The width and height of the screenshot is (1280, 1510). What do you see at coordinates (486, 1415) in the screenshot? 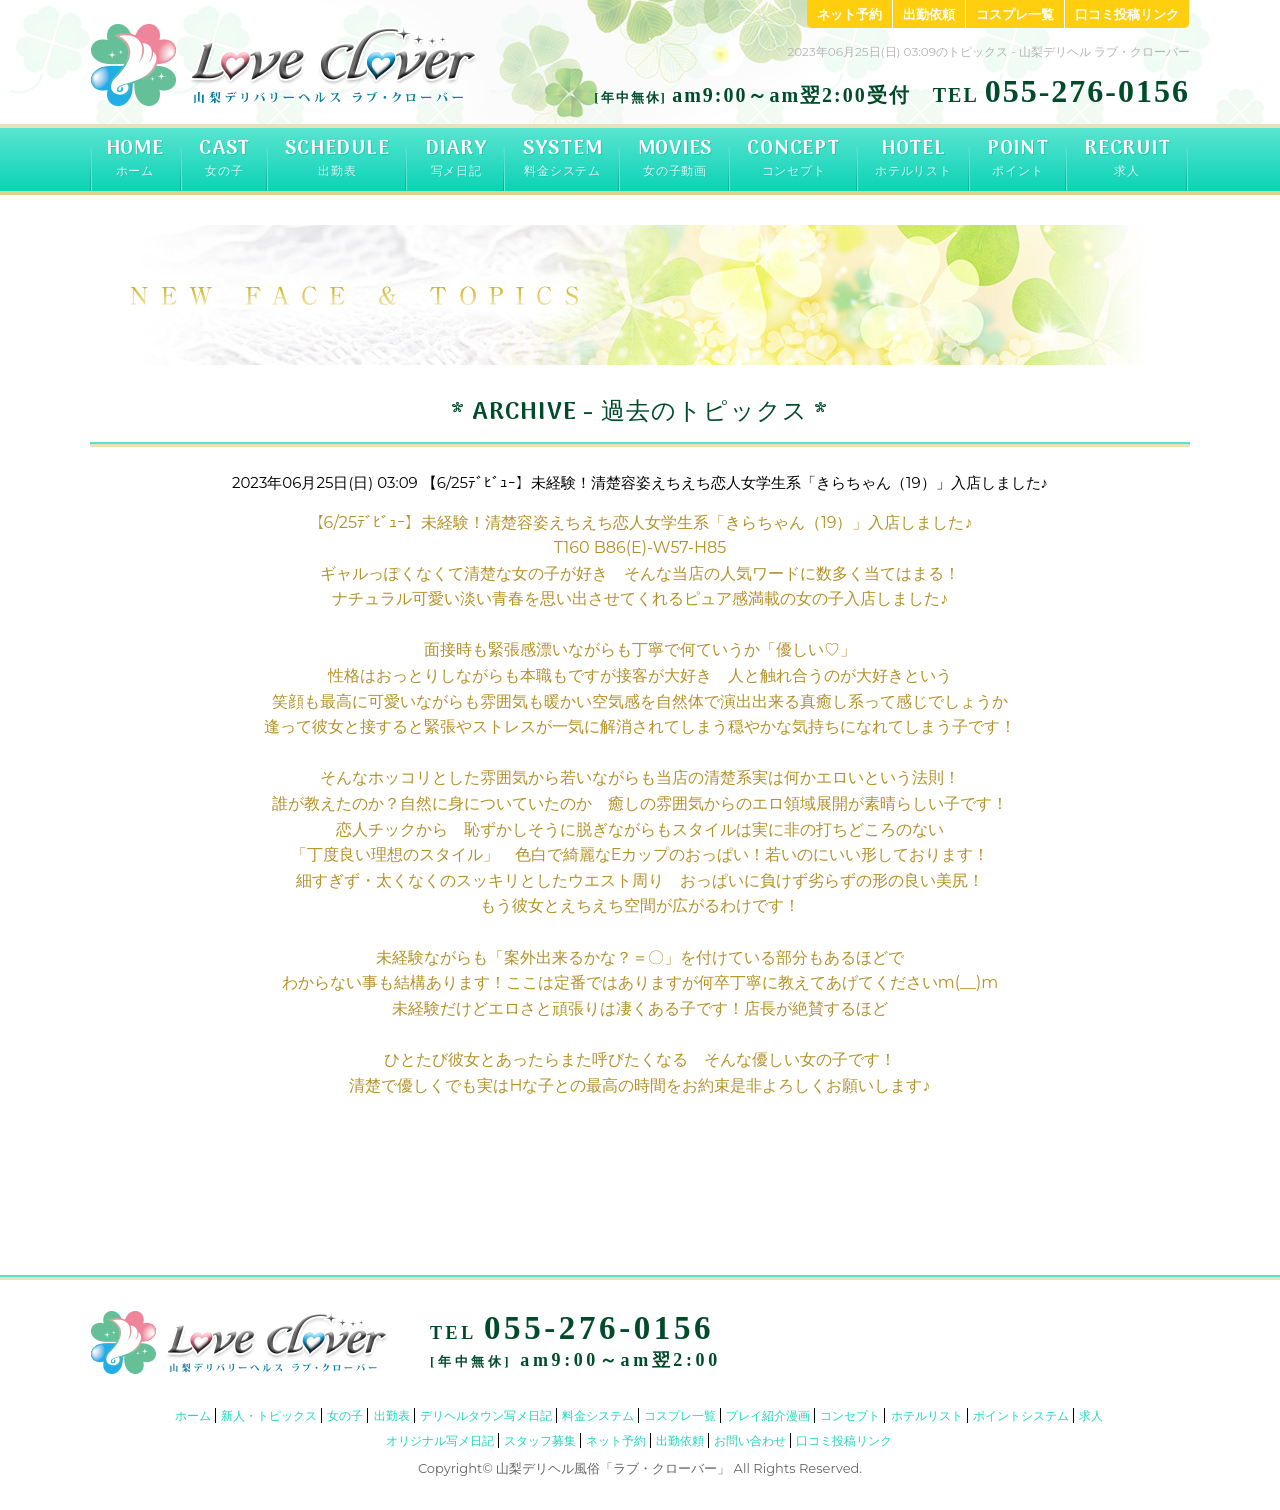
I see `デリヘルタウン写メ日記` at bounding box center [486, 1415].